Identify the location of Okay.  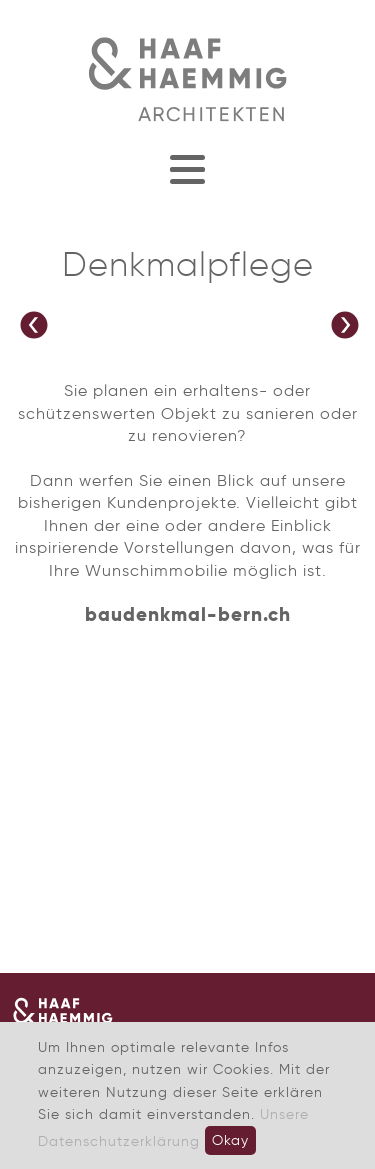
(230, 1140).